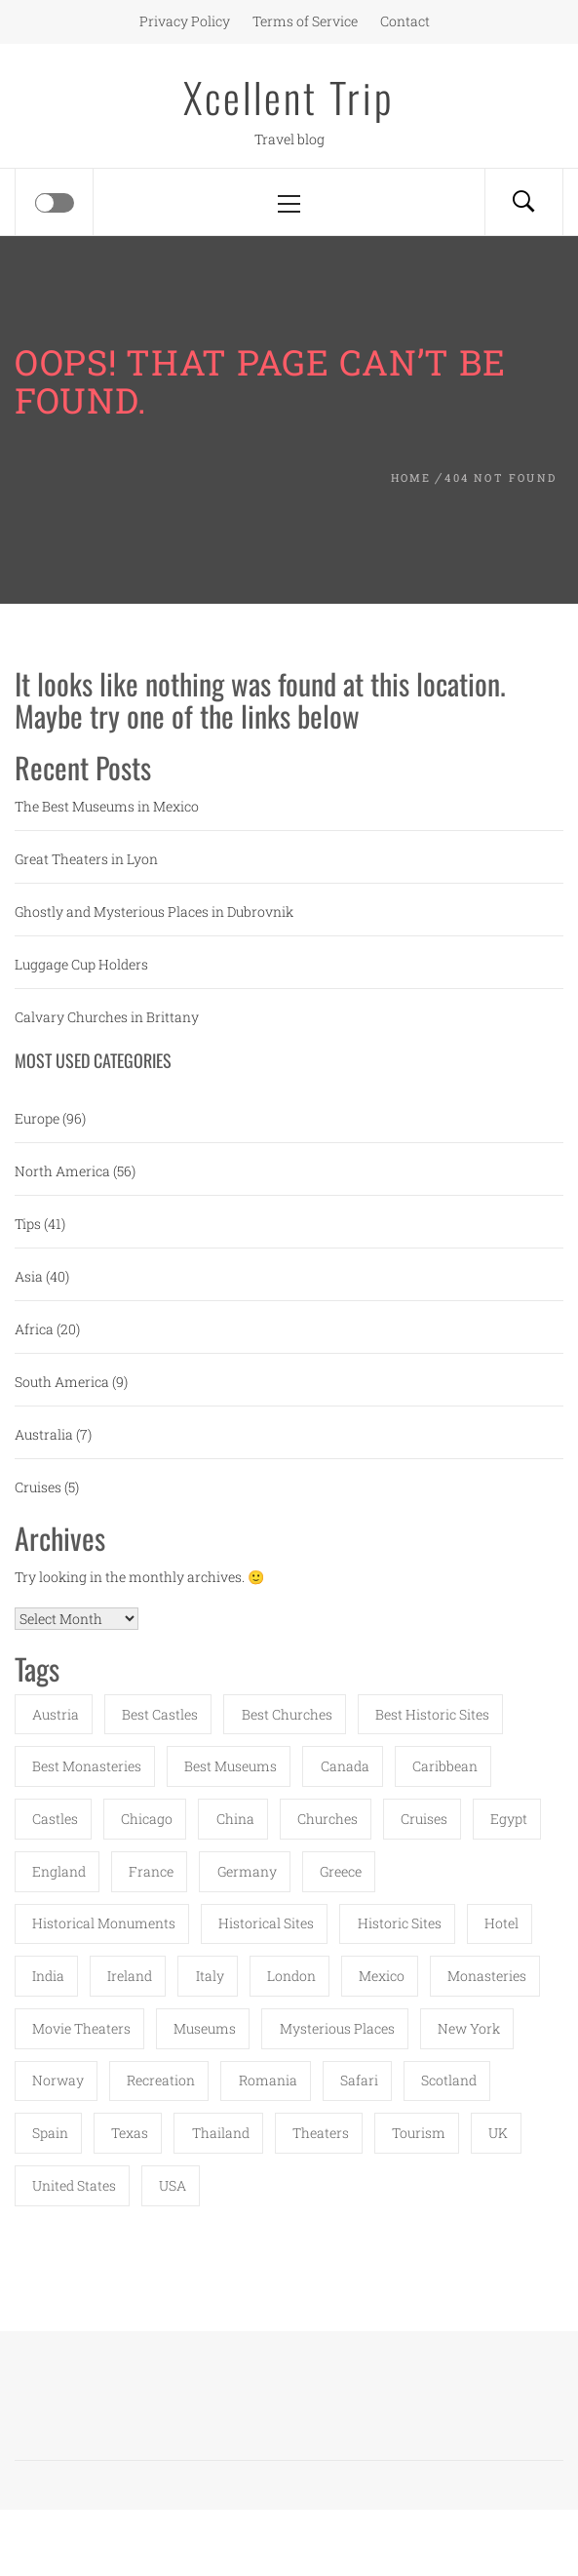 Image resolution: width=578 pixels, height=2576 pixels. What do you see at coordinates (86, 1766) in the screenshot?
I see `best monasteries [best monasteries (6 items)]` at bounding box center [86, 1766].